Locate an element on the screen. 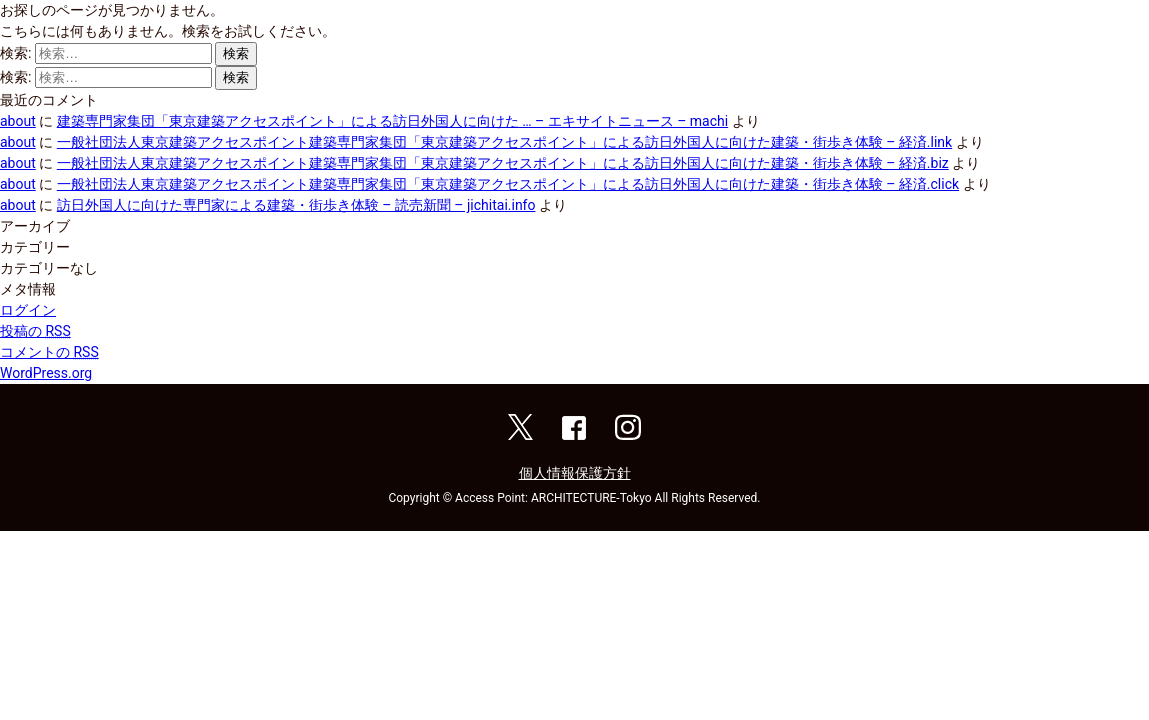 The width and height of the screenshot is (1149, 720). 投稿の is located at coordinates (35, 331).